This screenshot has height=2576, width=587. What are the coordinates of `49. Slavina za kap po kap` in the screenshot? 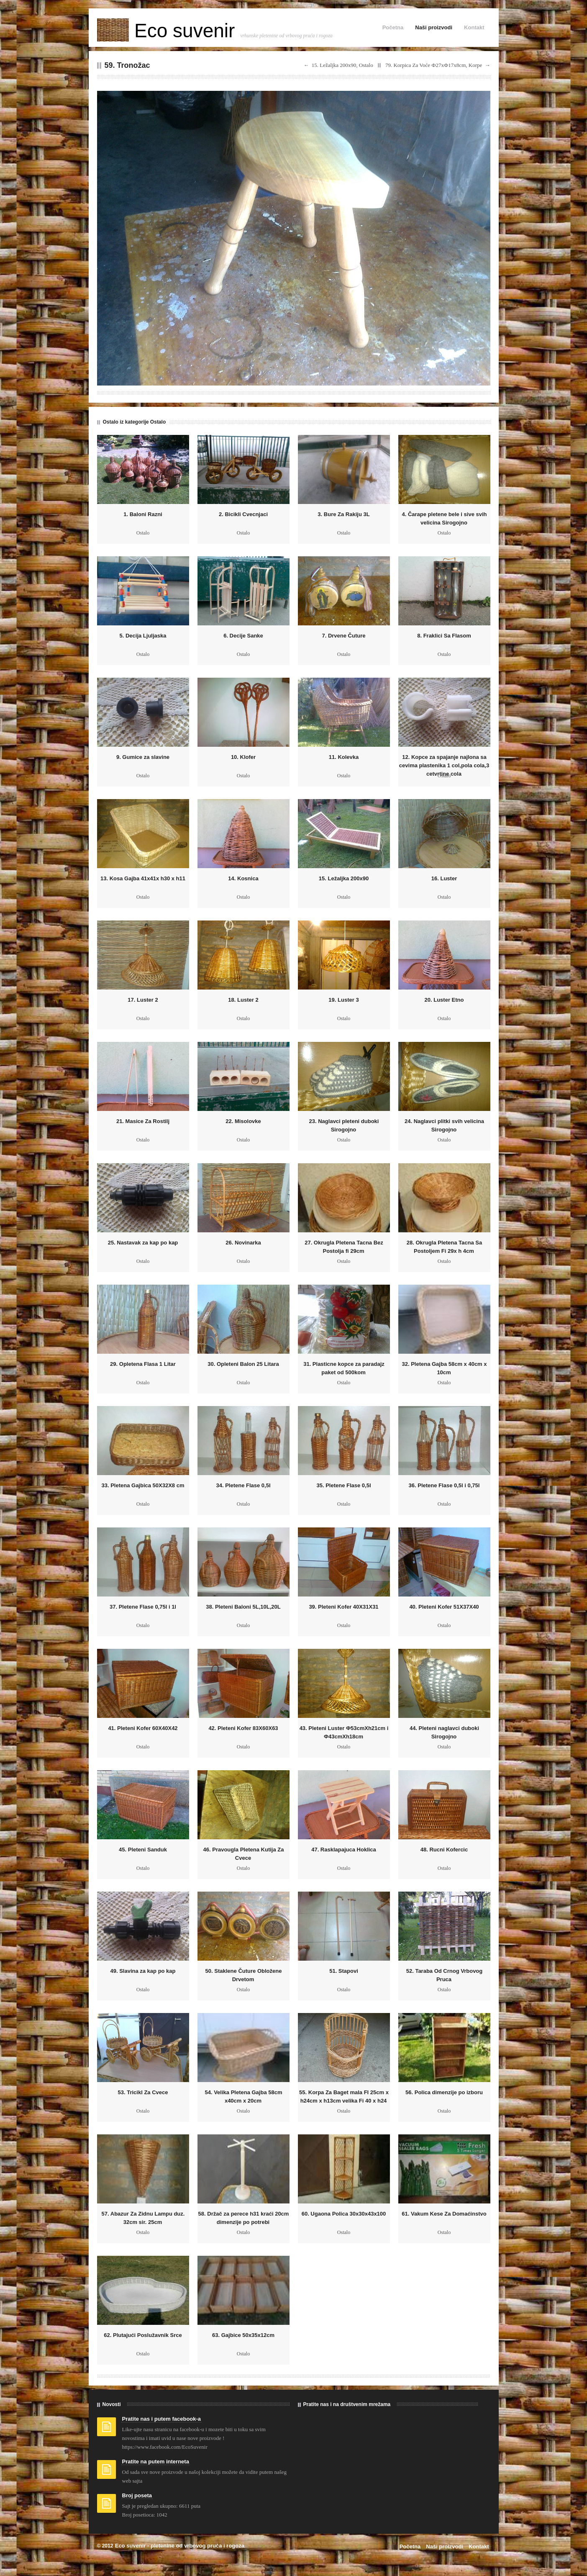 It's located at (142, 1971).